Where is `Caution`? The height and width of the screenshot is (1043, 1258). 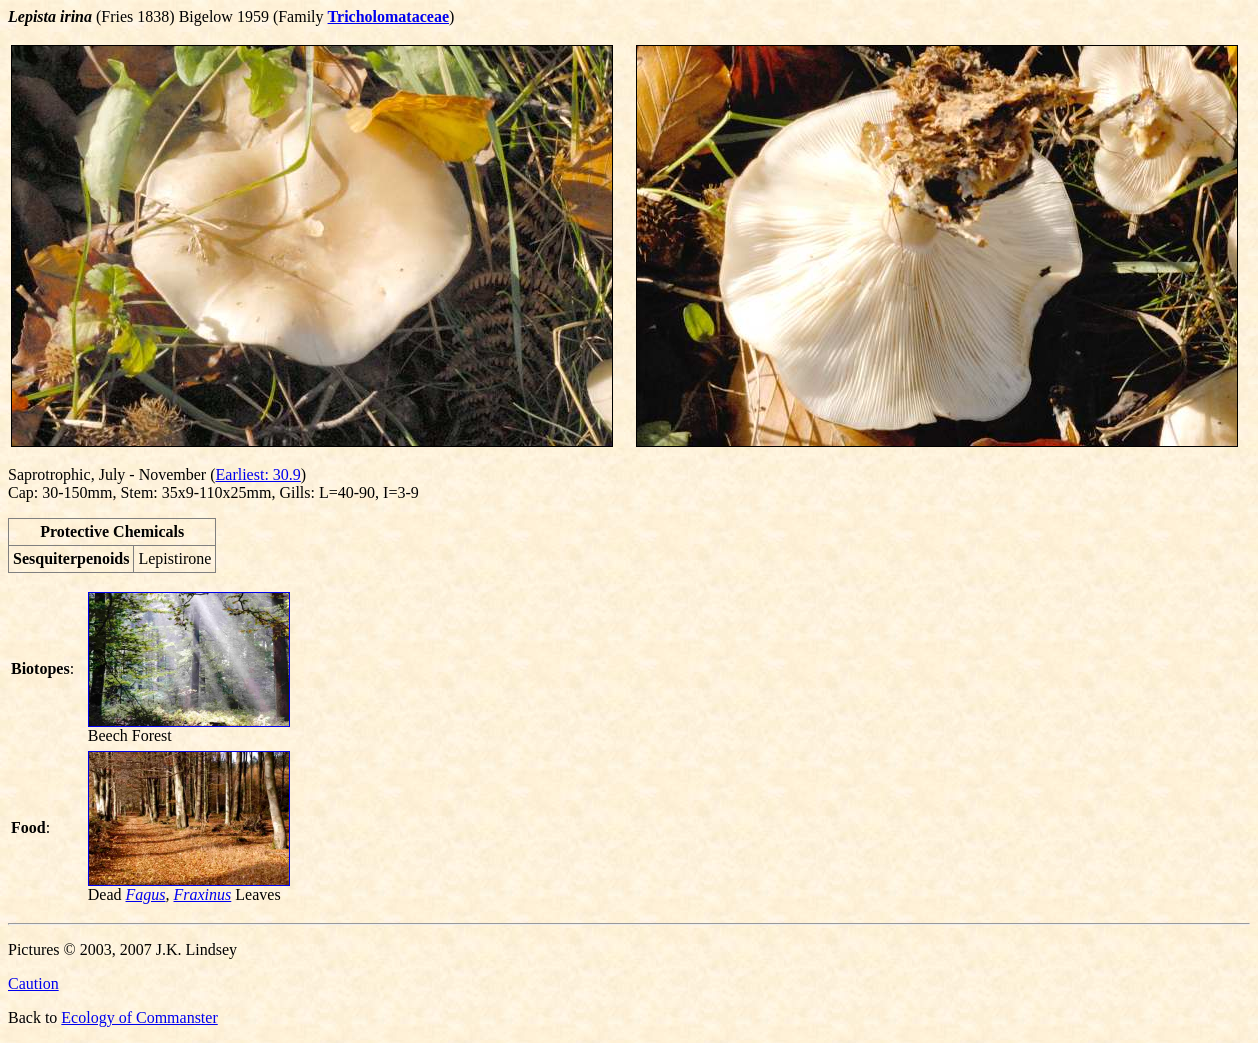 Caution is located at coordinates (33, 983).